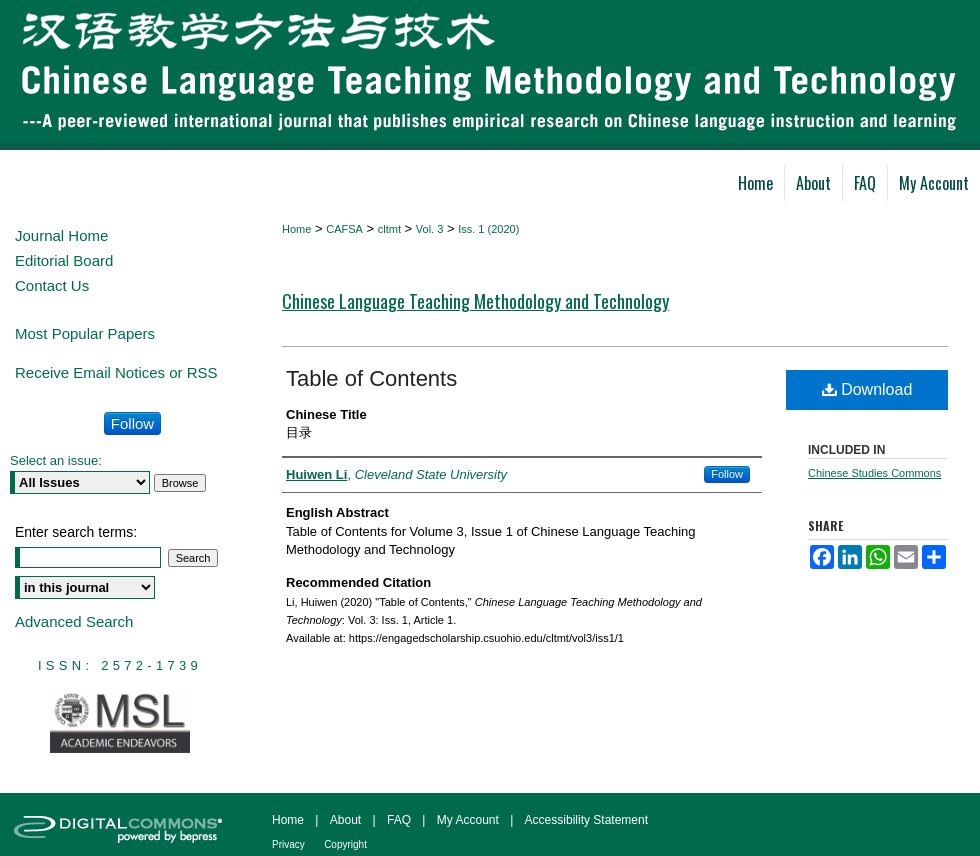 The height and width of the screenshot is (856, 980). Describe the element at coordinates (76, 532) in the screenshot. I see `Enter search terms:` at that location.